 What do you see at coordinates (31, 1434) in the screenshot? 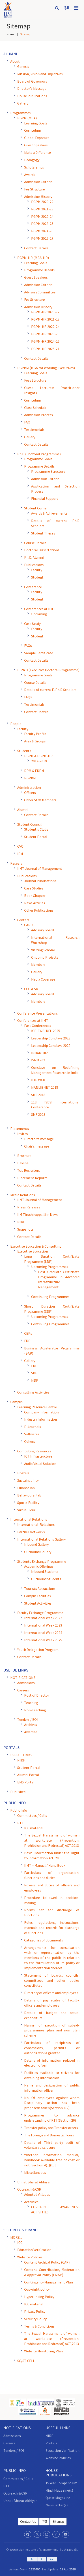
I see `Softwares` at bounding box center [31, 1434].